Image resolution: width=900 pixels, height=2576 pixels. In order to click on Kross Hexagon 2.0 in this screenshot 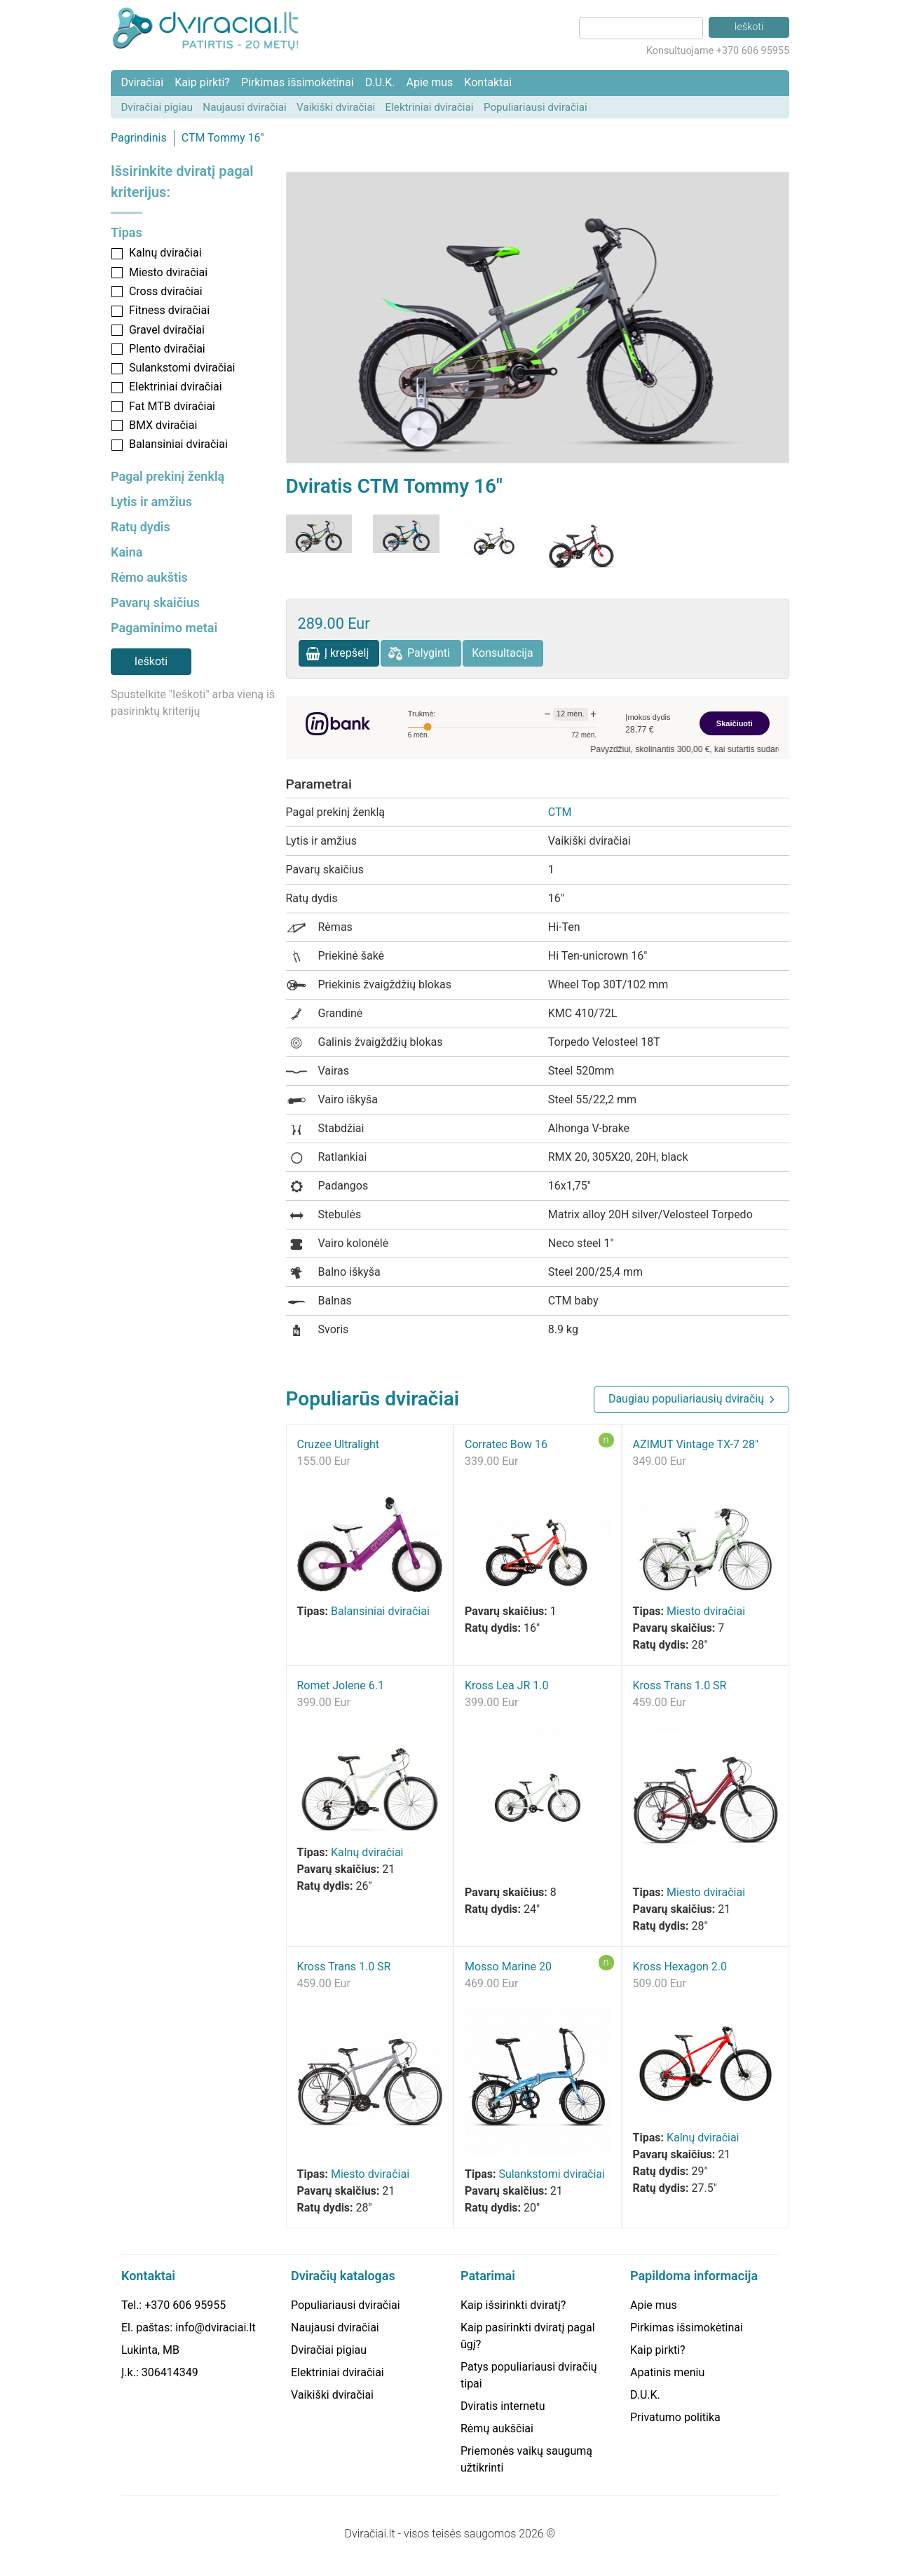, I will do `click(680, 1966)`.